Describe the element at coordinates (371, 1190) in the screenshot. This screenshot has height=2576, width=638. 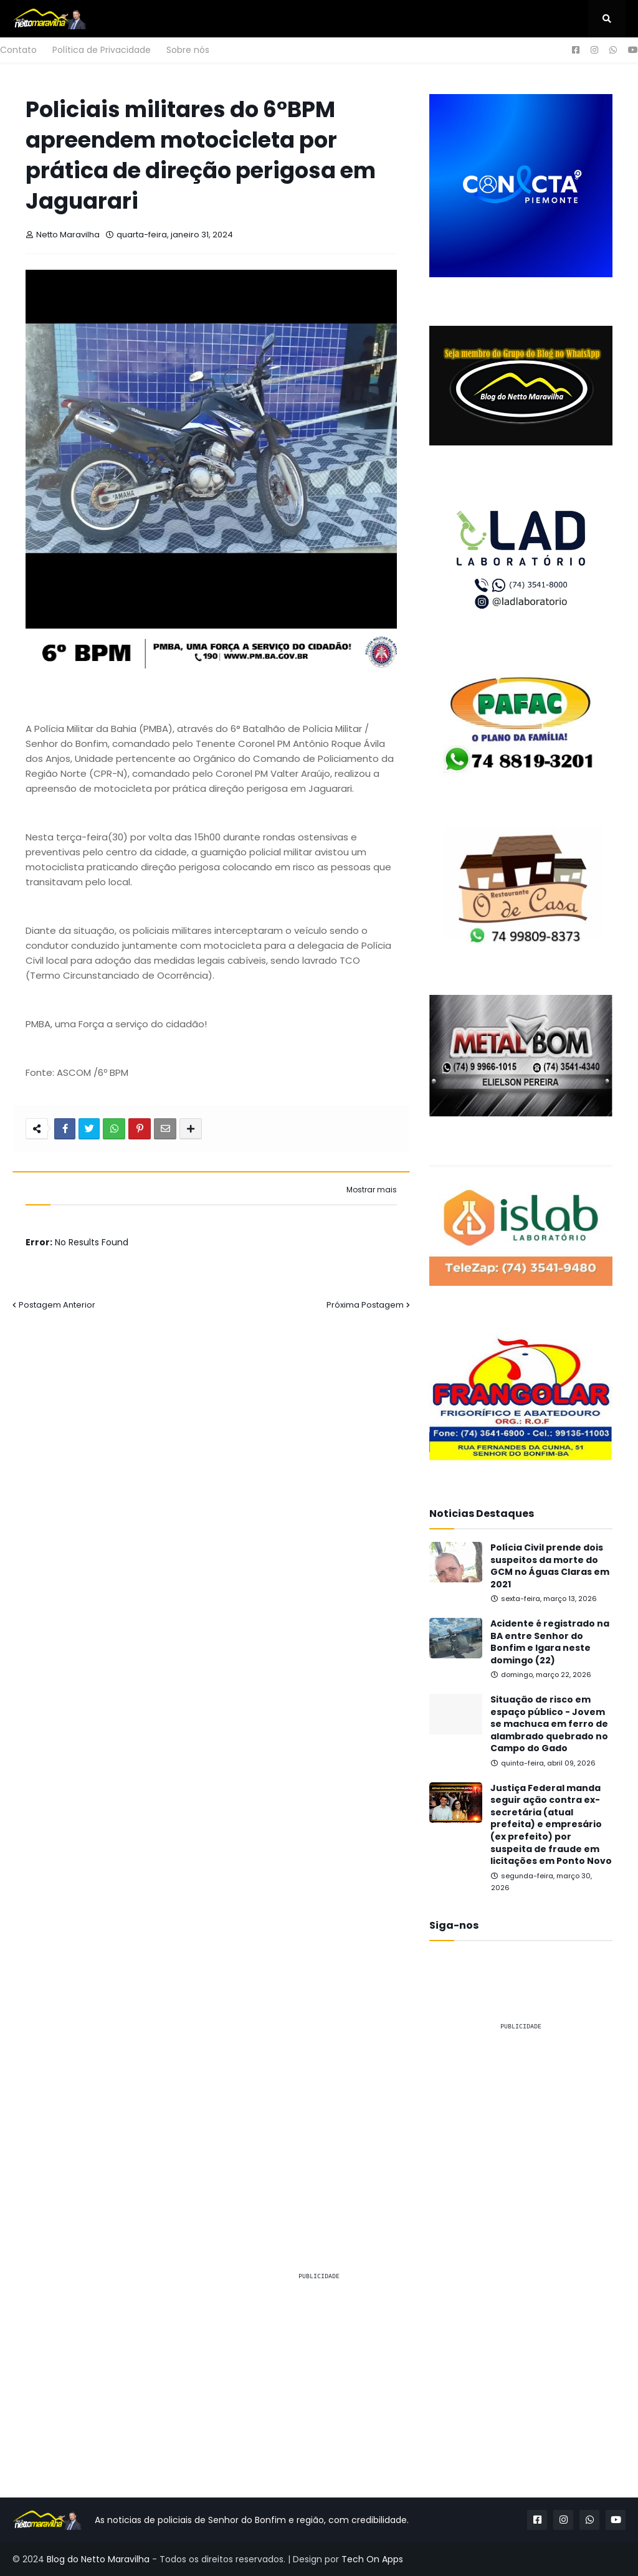
I see `Mostrar mais` at that location.